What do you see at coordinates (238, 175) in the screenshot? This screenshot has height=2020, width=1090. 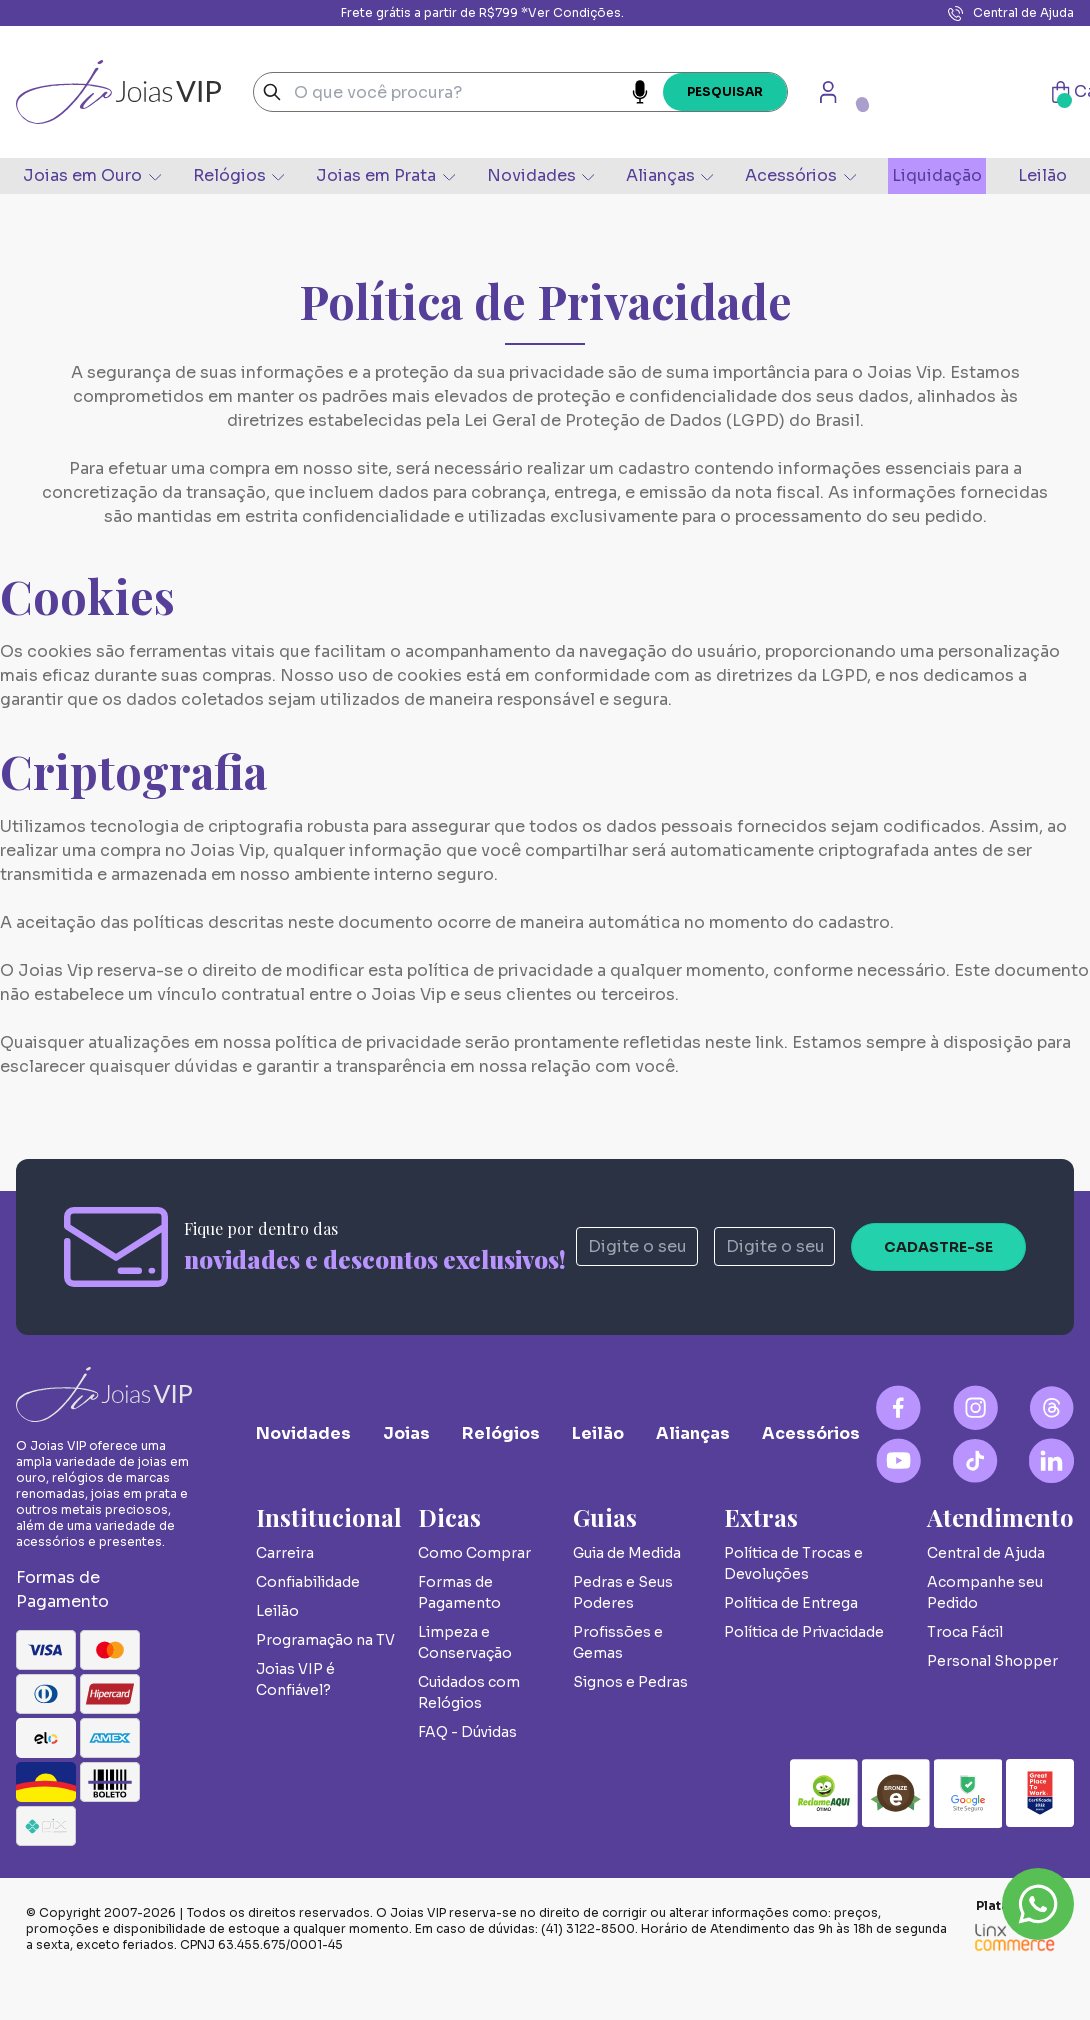 I see `Relógios` at bounding box center [238, 175].